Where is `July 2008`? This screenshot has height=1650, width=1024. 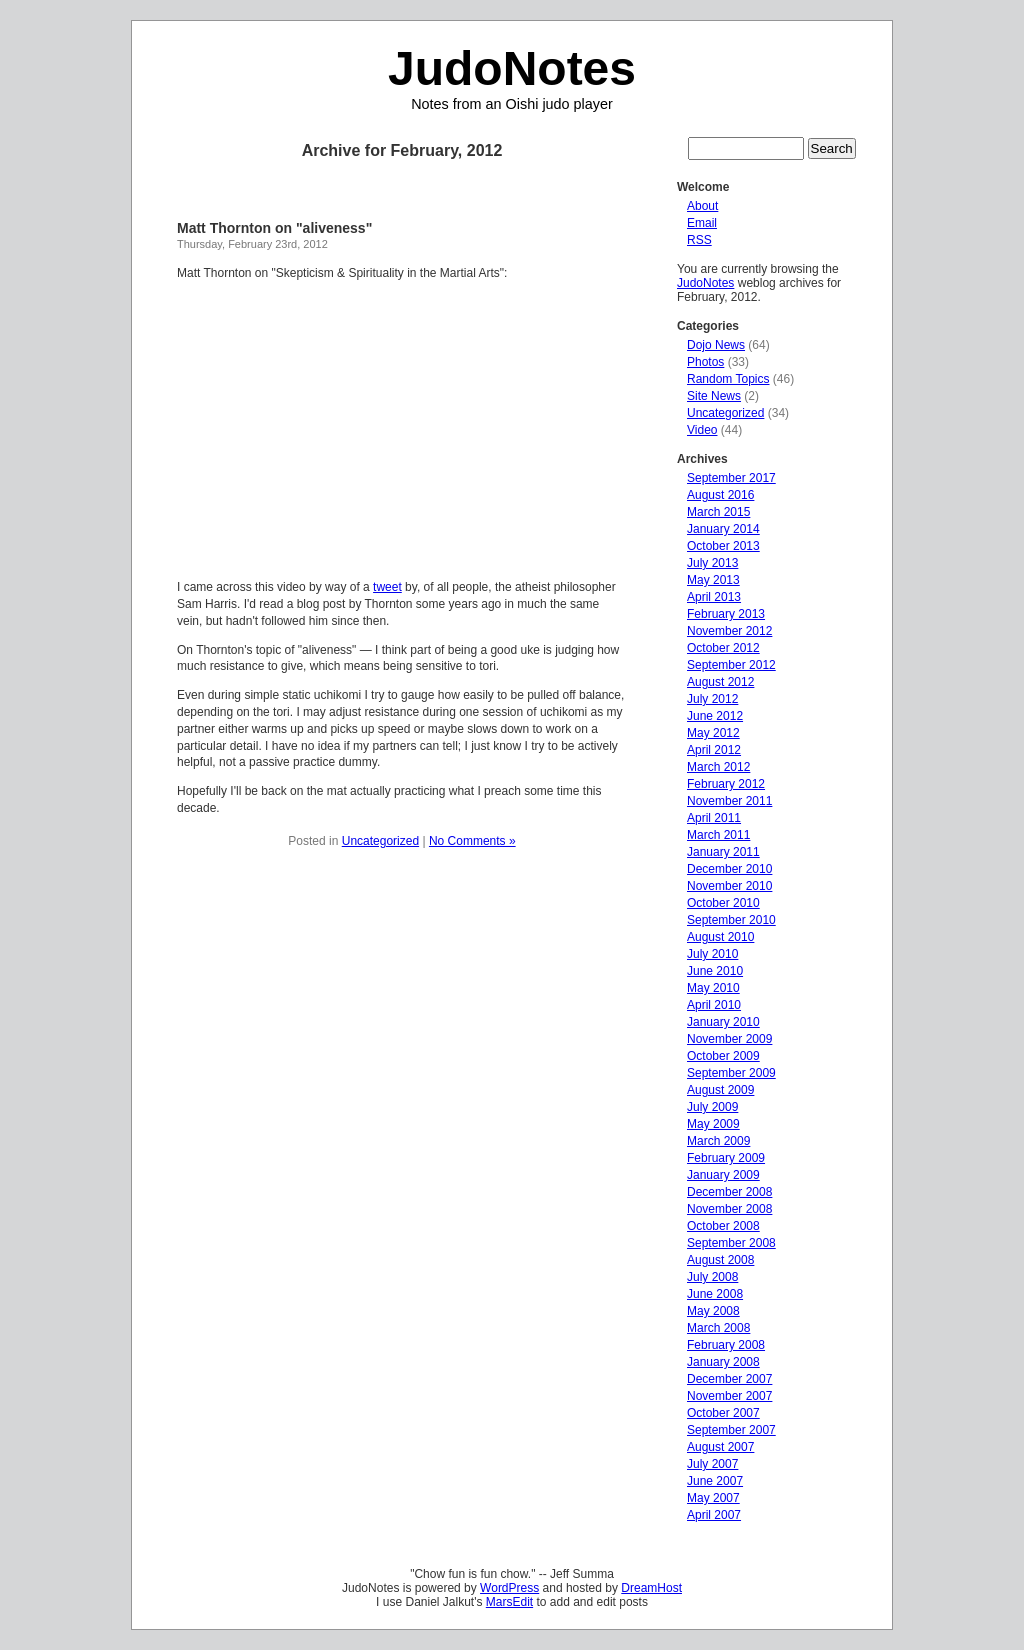
July 2008 is located at coordinates (712, 1277).